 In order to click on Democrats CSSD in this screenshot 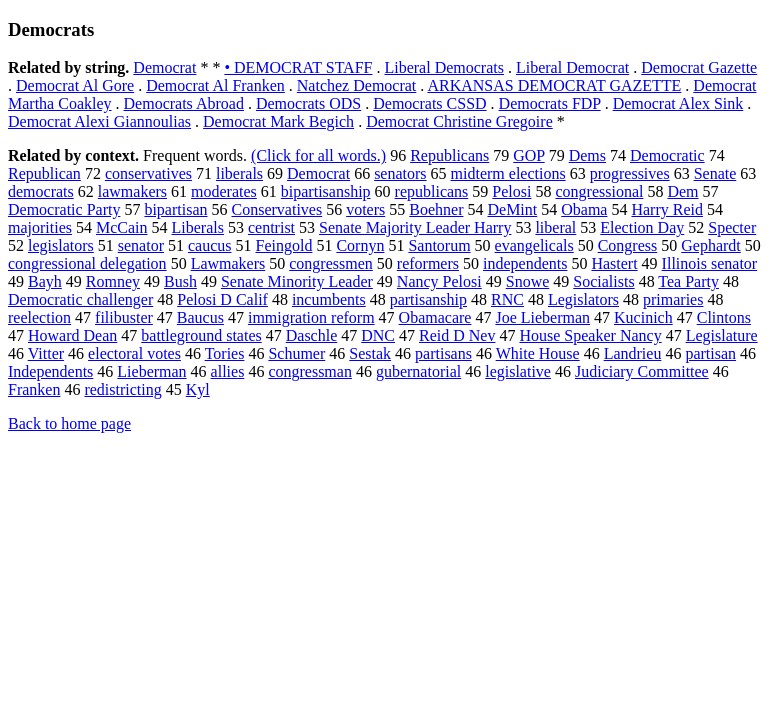, I will do `click(429, 103)`.